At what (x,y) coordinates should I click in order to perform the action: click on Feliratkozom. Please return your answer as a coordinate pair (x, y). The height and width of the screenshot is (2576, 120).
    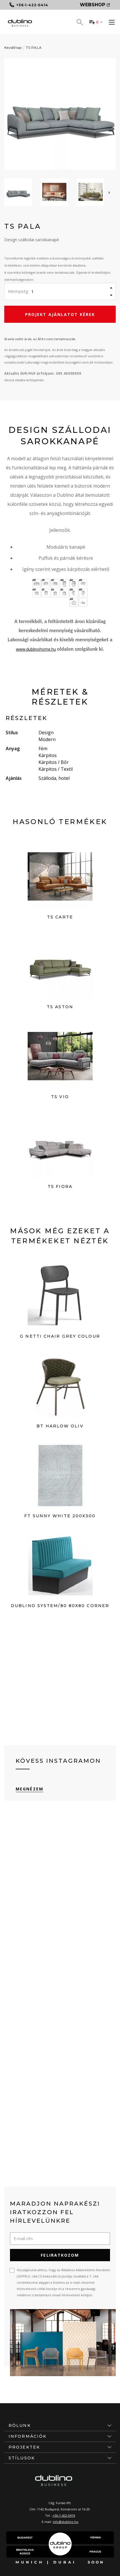
    Looking at the image, I should click on (60, 2255).